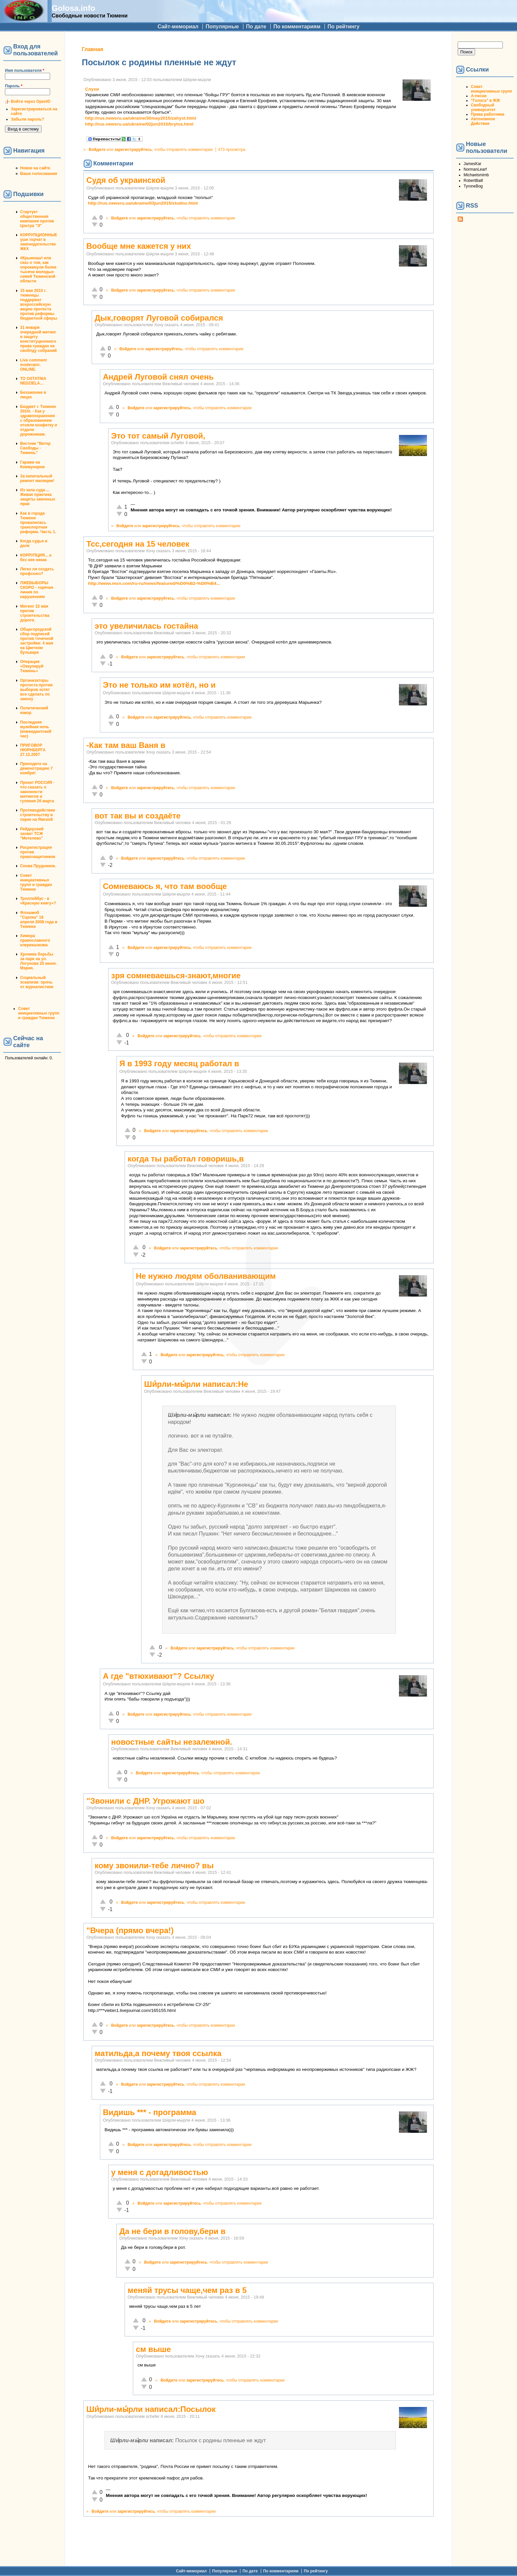 The image size is (517, 2576). I want to click on По рейтингу, so click(343, 26).